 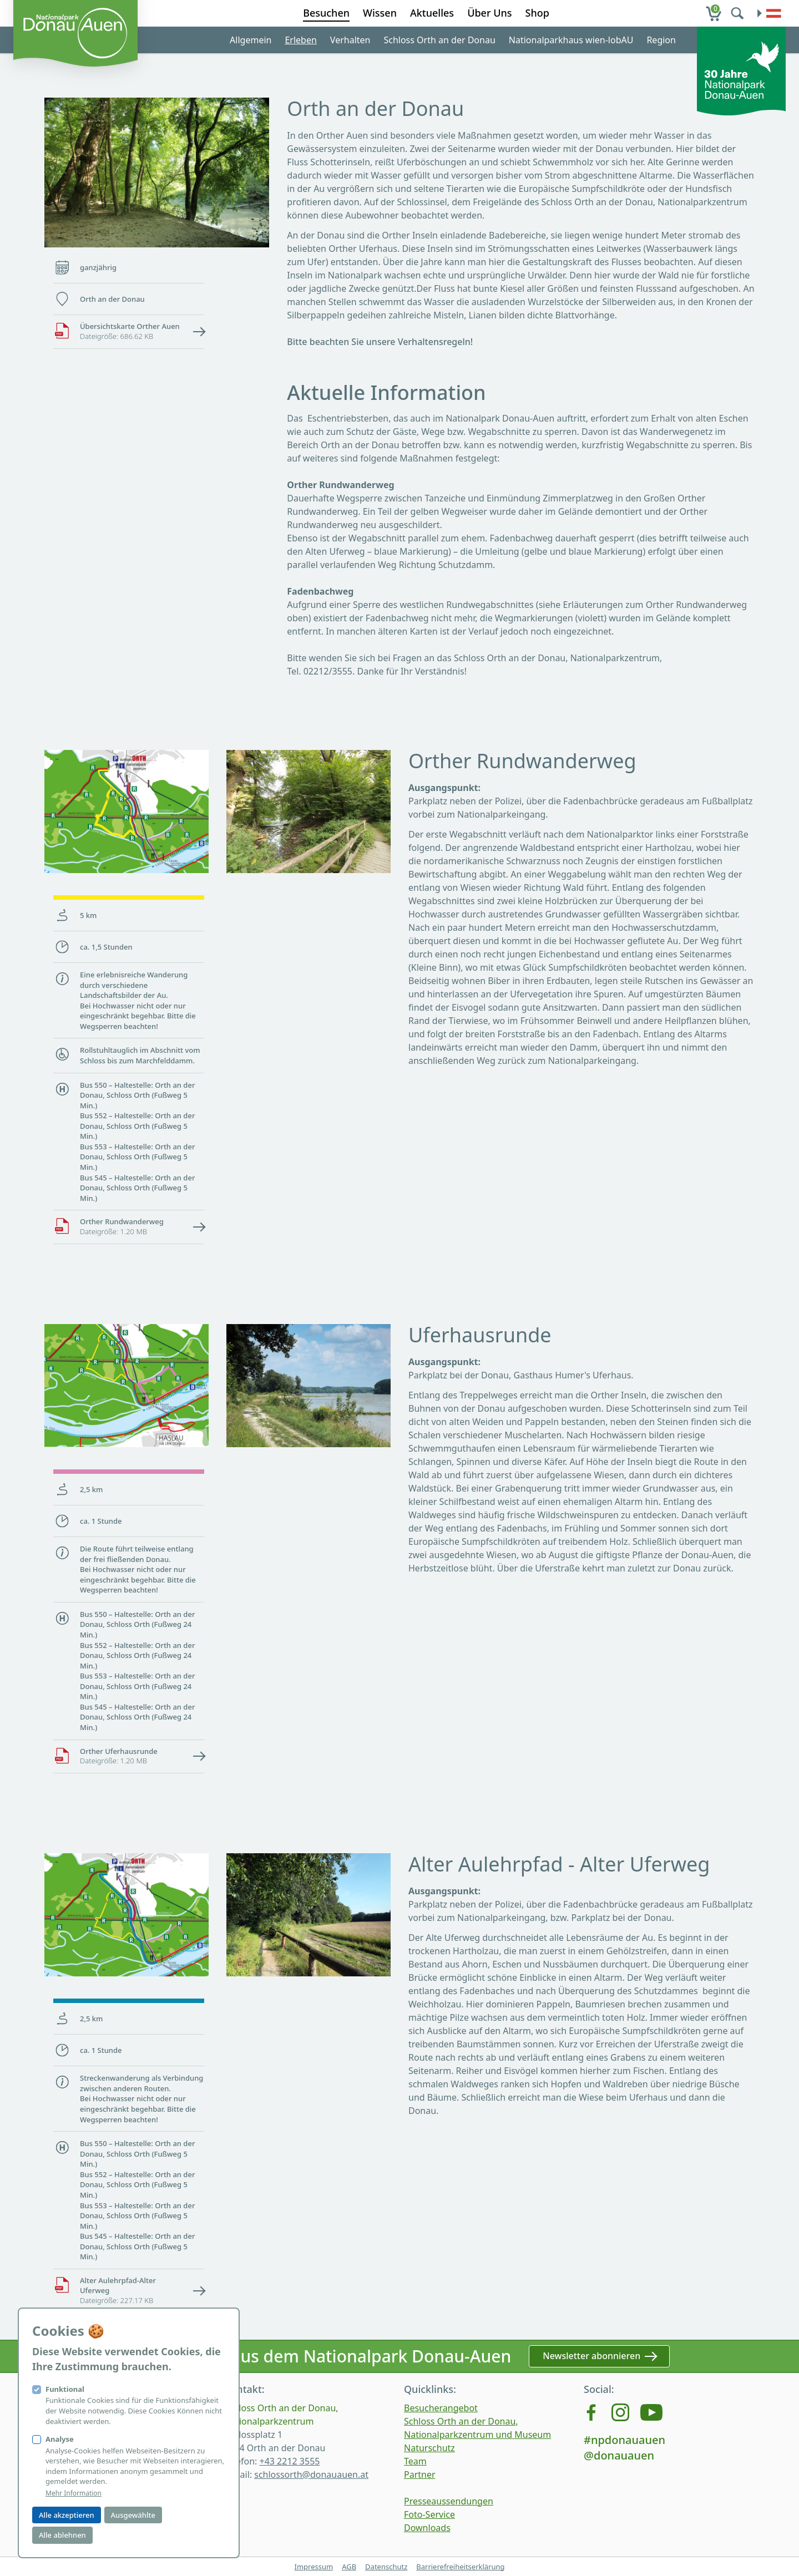 What do you see at coordinates (460, 2567) in the screenshot?
I see `Barrierefreiheitserklärung` at bounding box center [460, 2567].